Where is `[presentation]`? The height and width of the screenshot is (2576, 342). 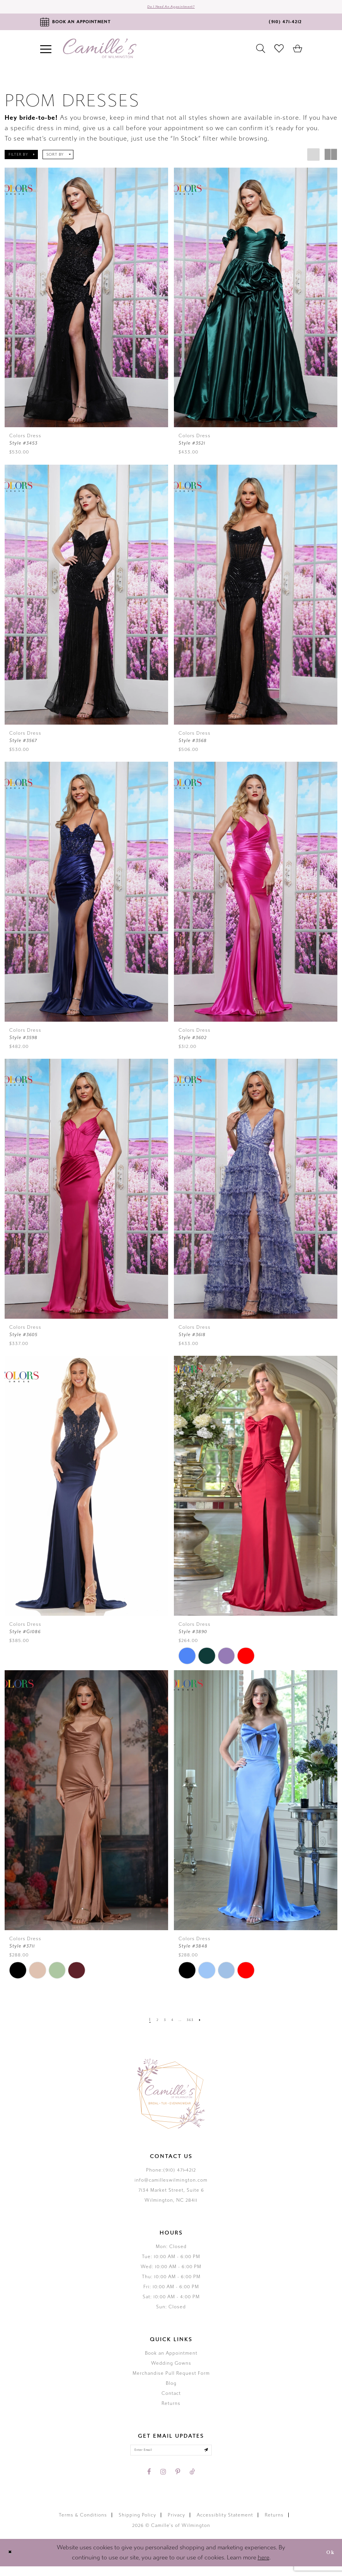
[presentation] is located at coordinates (86, 303).